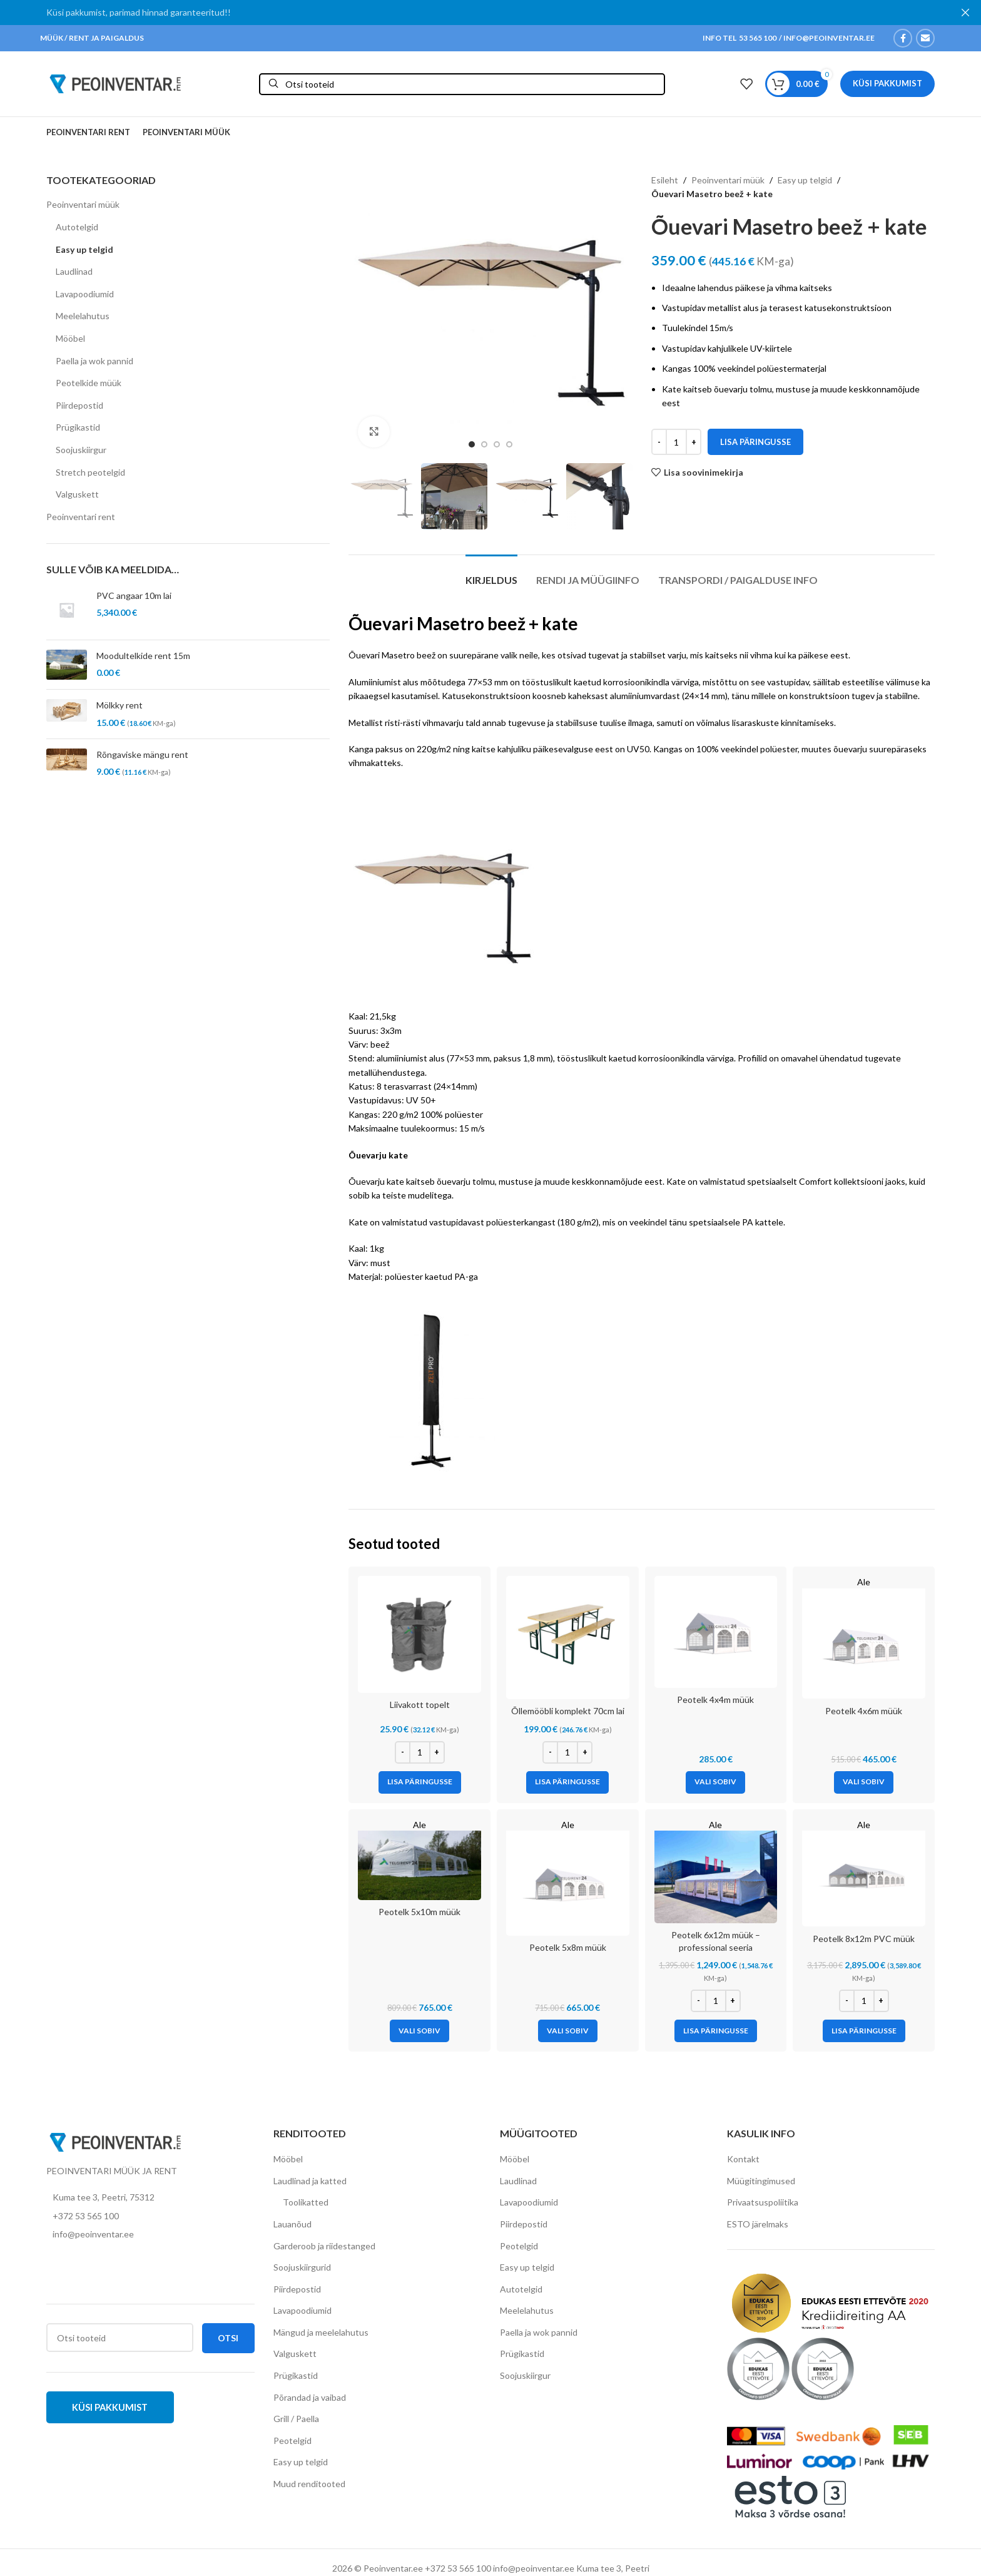  I want to click on Meelelahutus, so click(82, 315).